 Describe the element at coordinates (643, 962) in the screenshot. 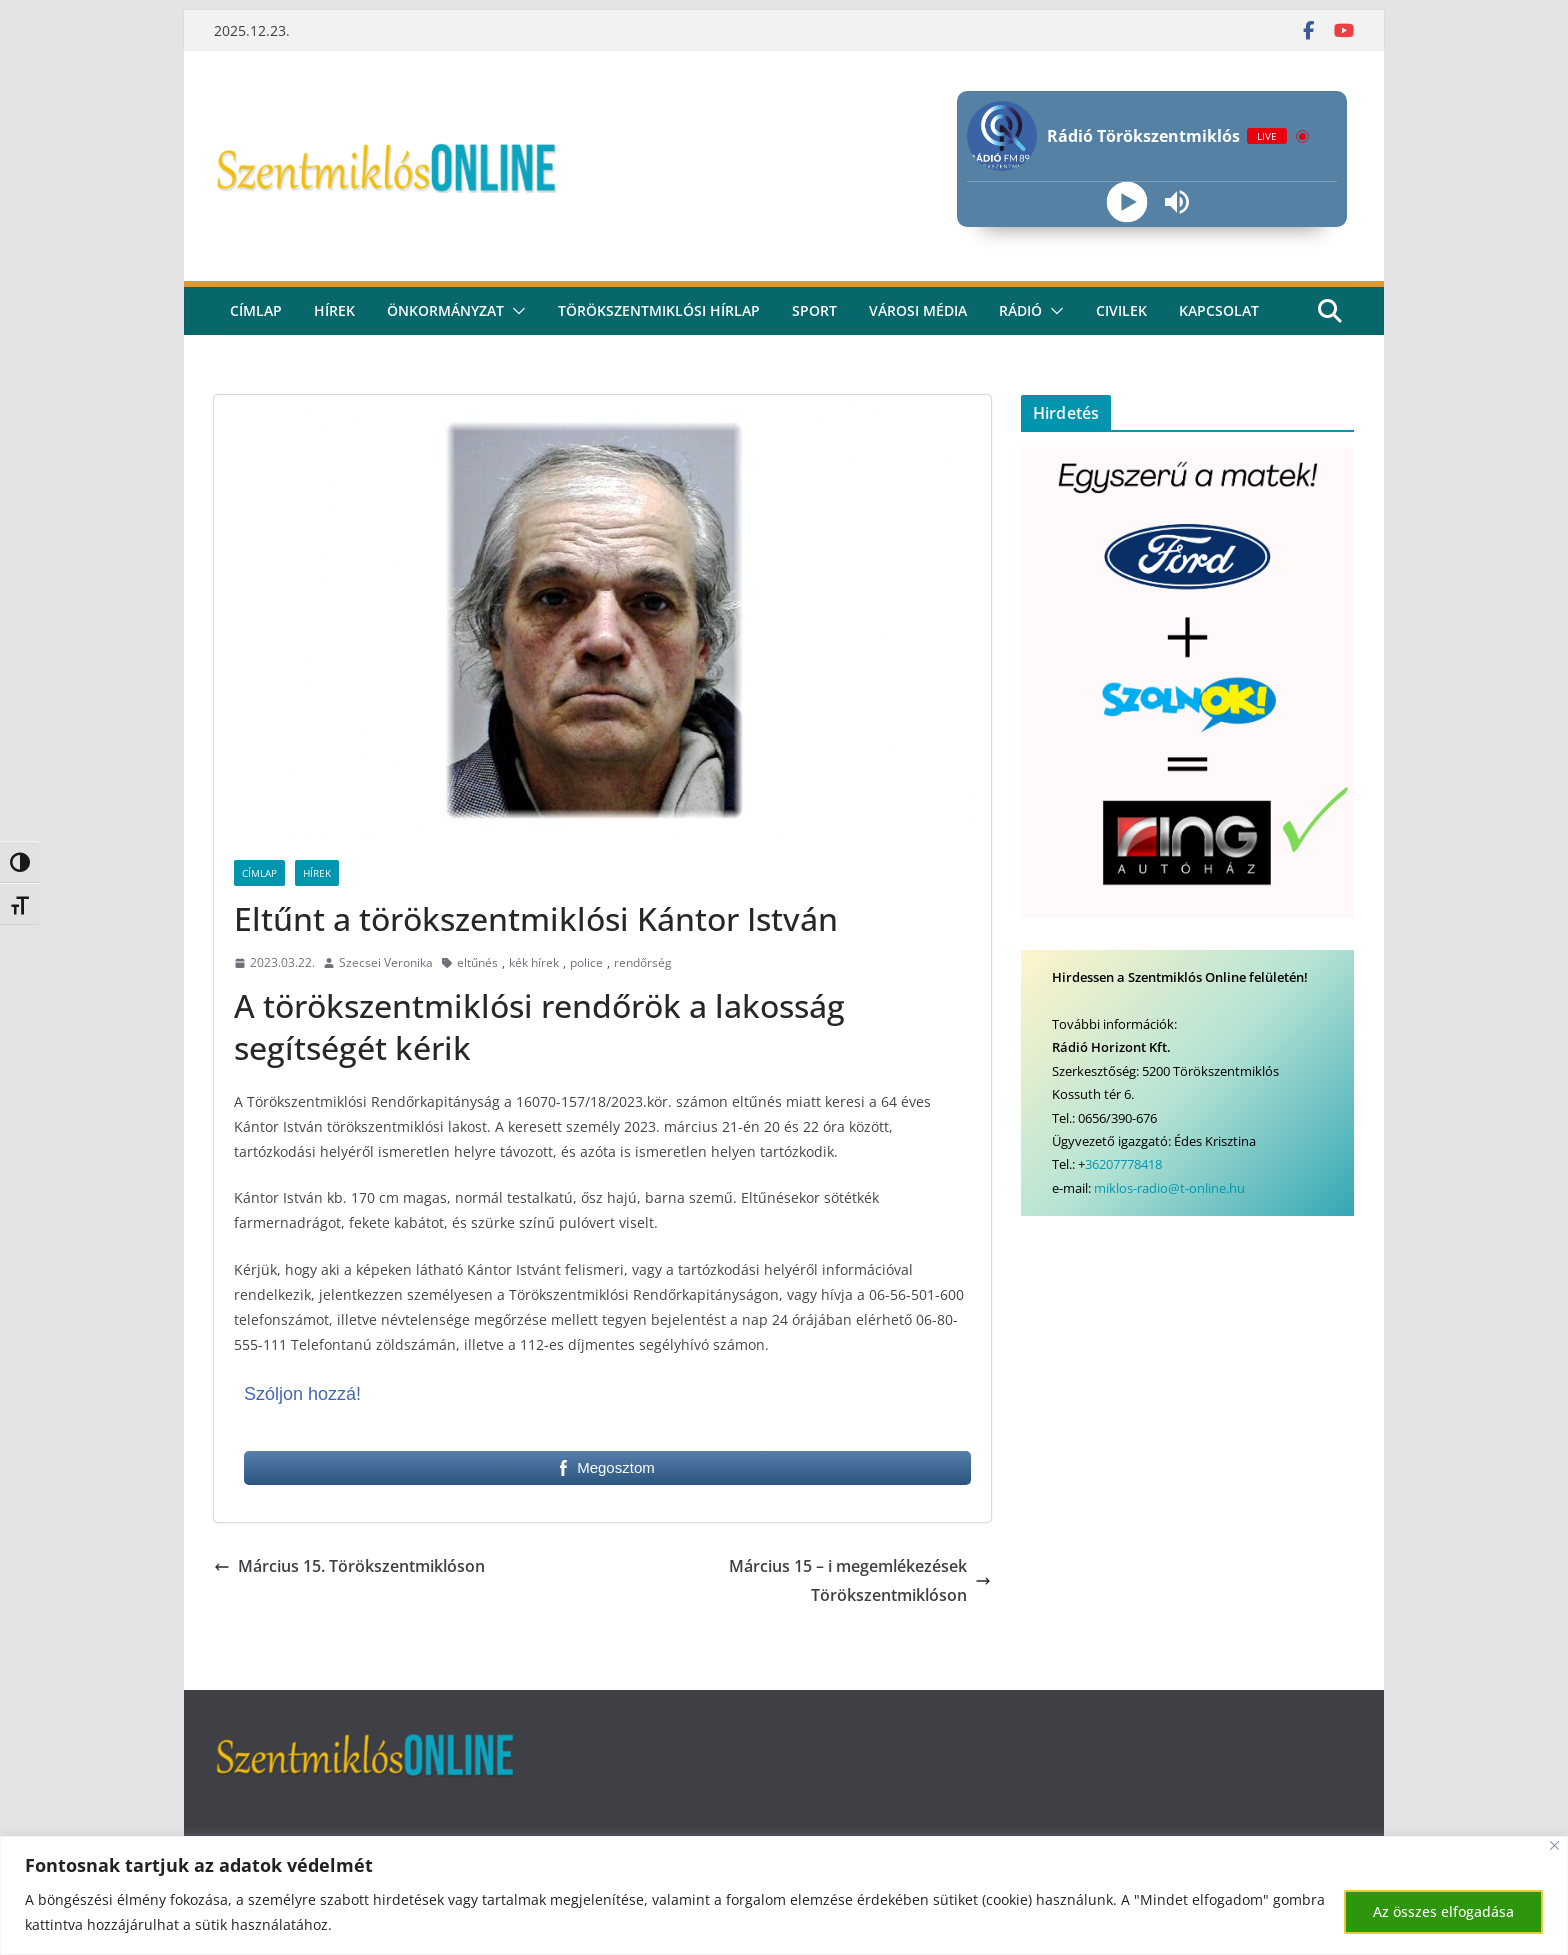

I see `rendőrség` at that location.